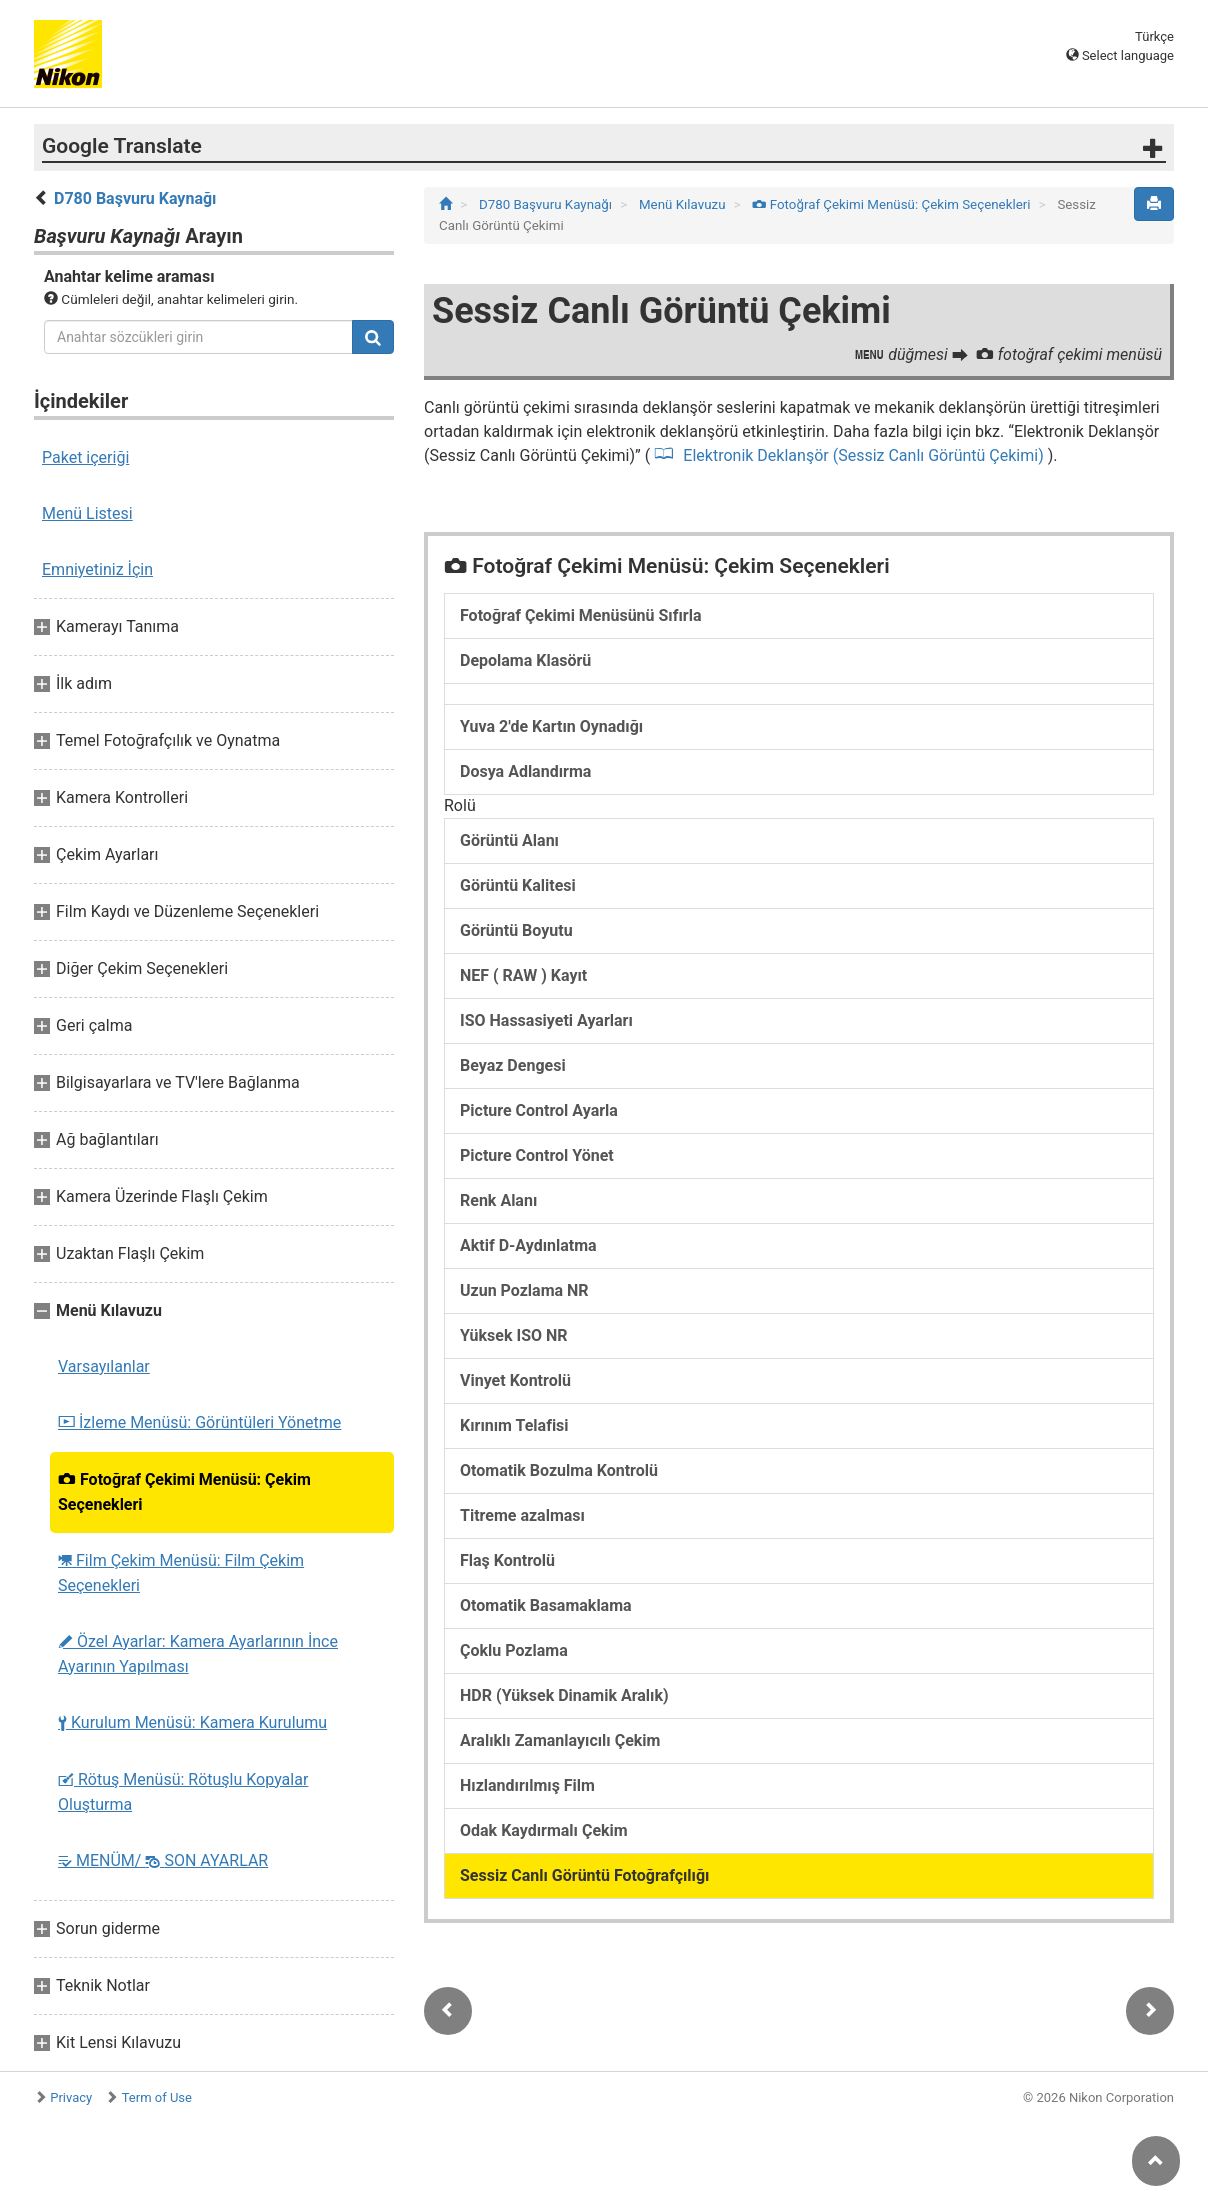  I want to click on Privacy, so click(71, 2097).